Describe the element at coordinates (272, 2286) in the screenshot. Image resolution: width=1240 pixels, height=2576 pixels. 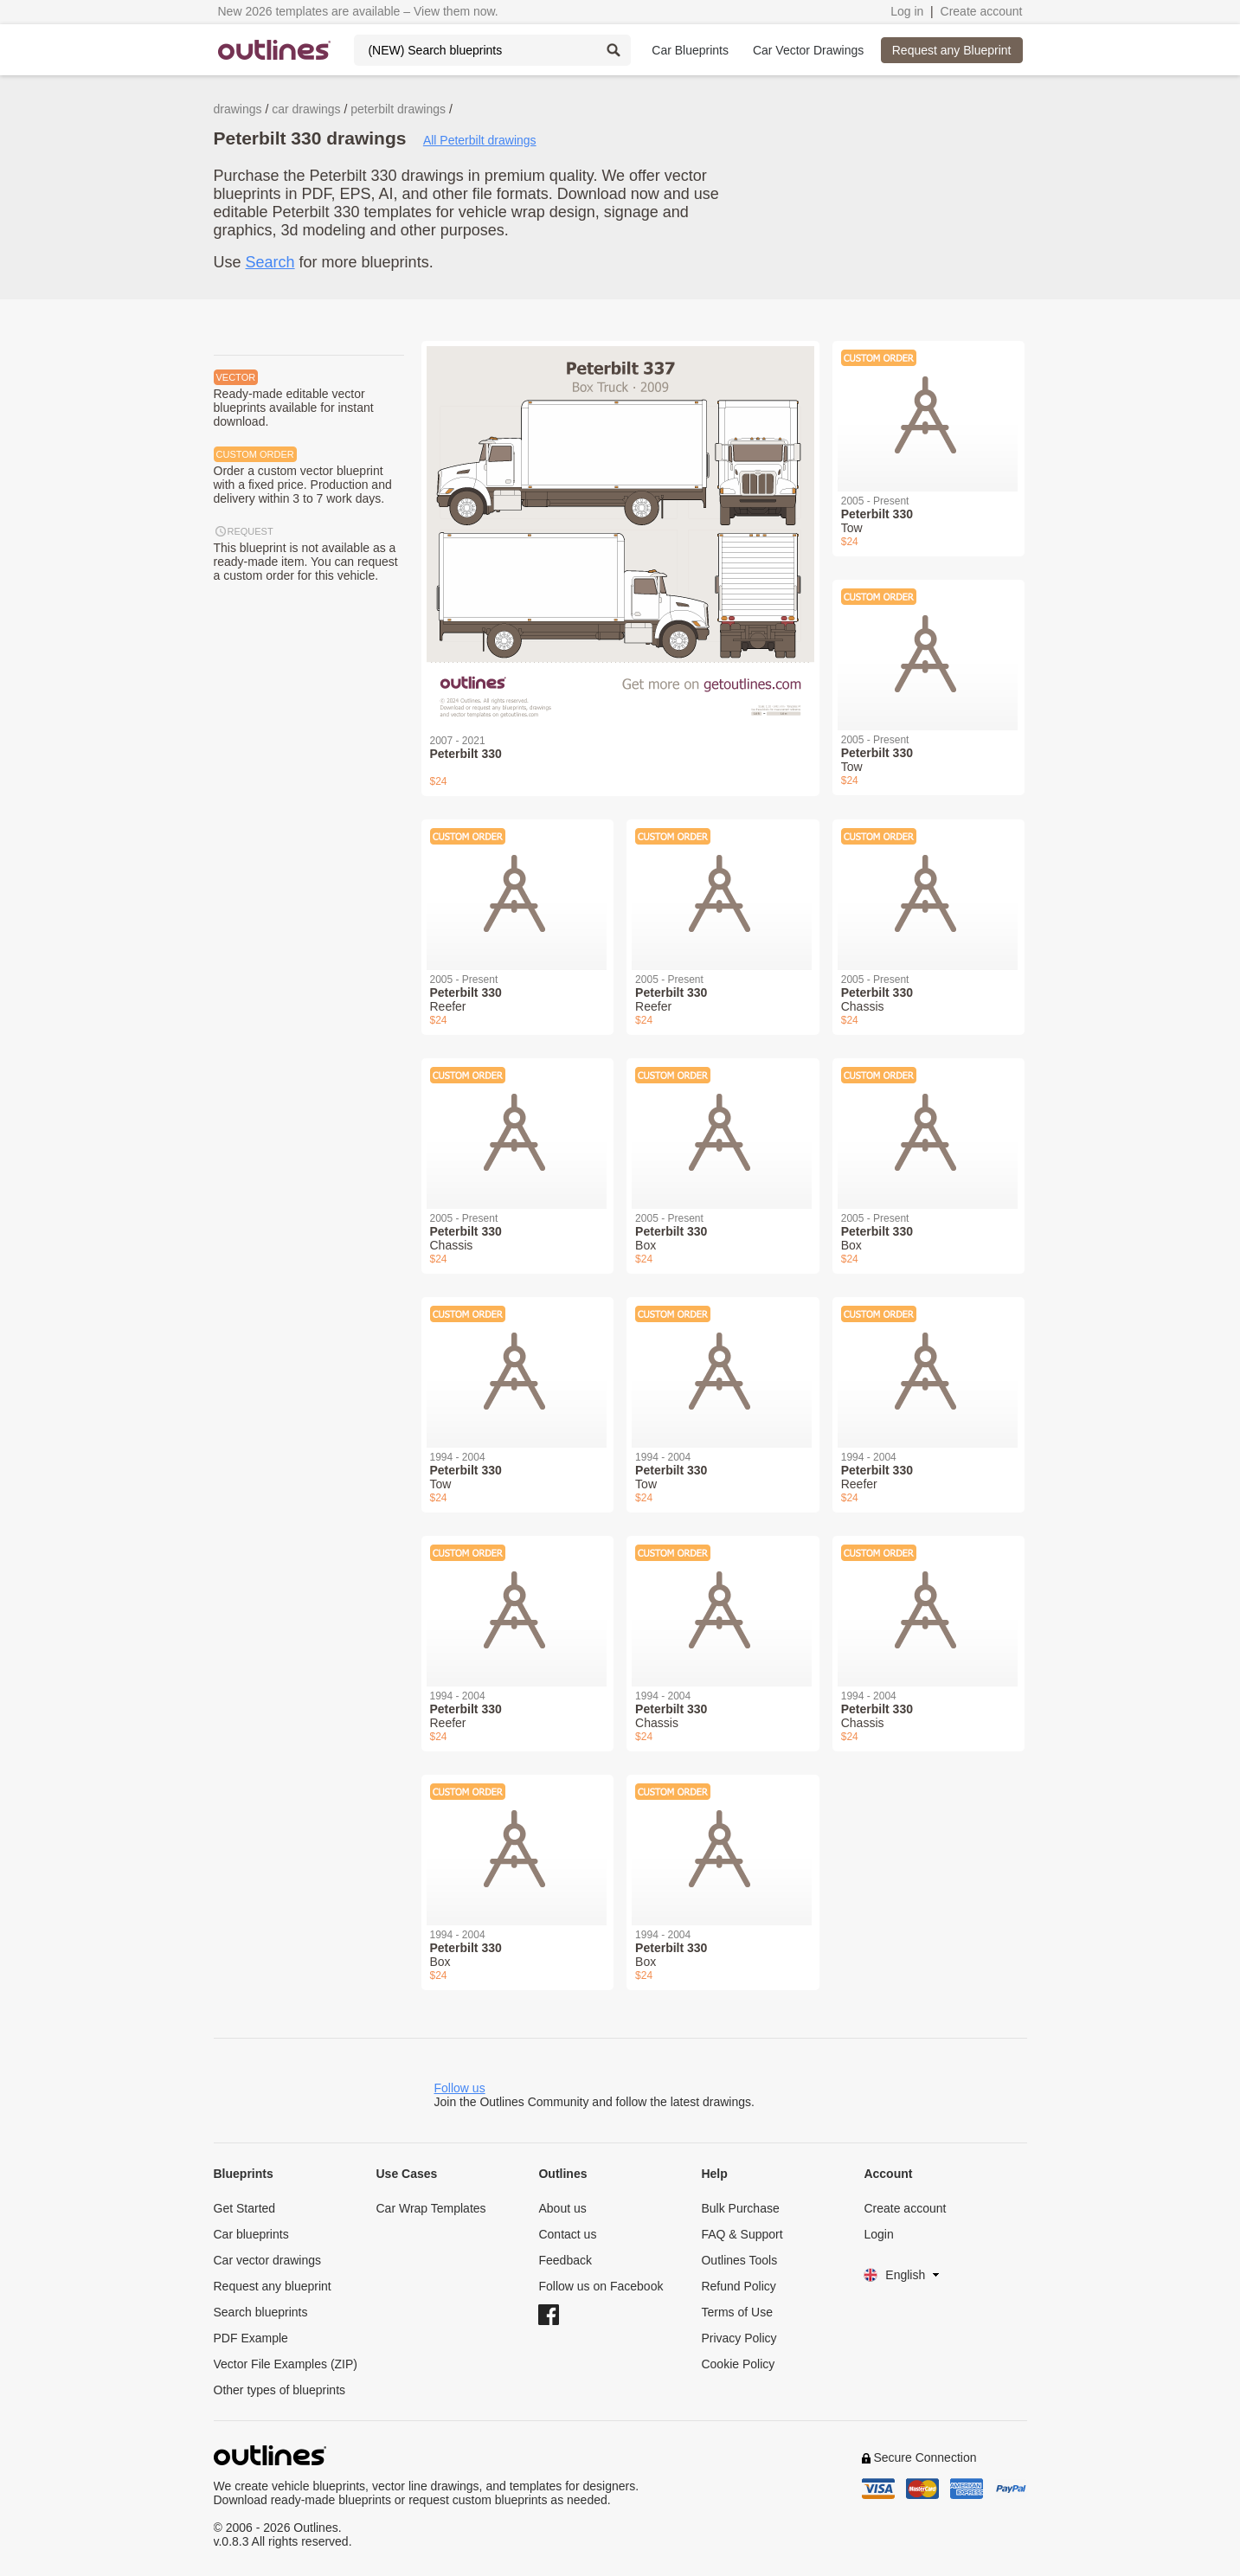
I see `Request any blueprint` at that location.